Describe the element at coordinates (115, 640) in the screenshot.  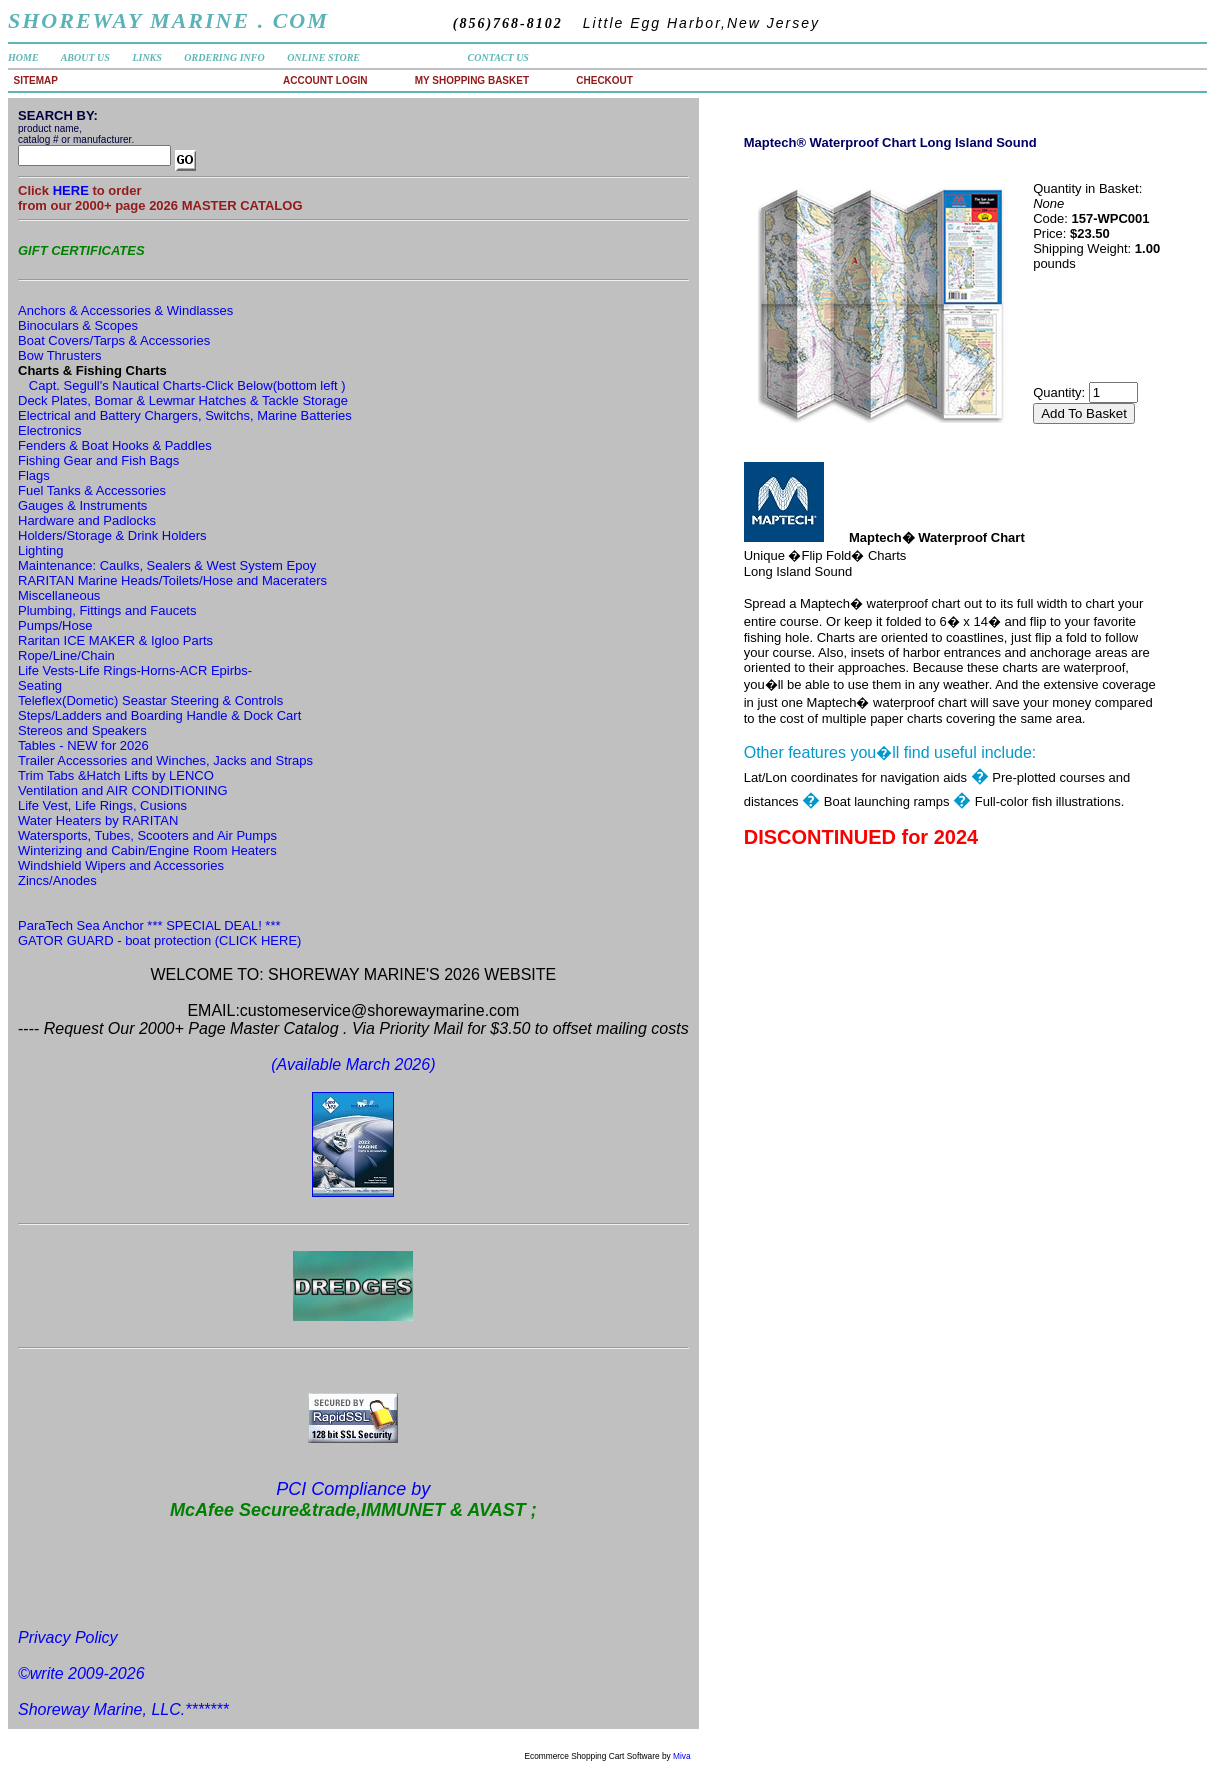
I see `Raritan ICE MAKER & Igloo Parts` at that location.